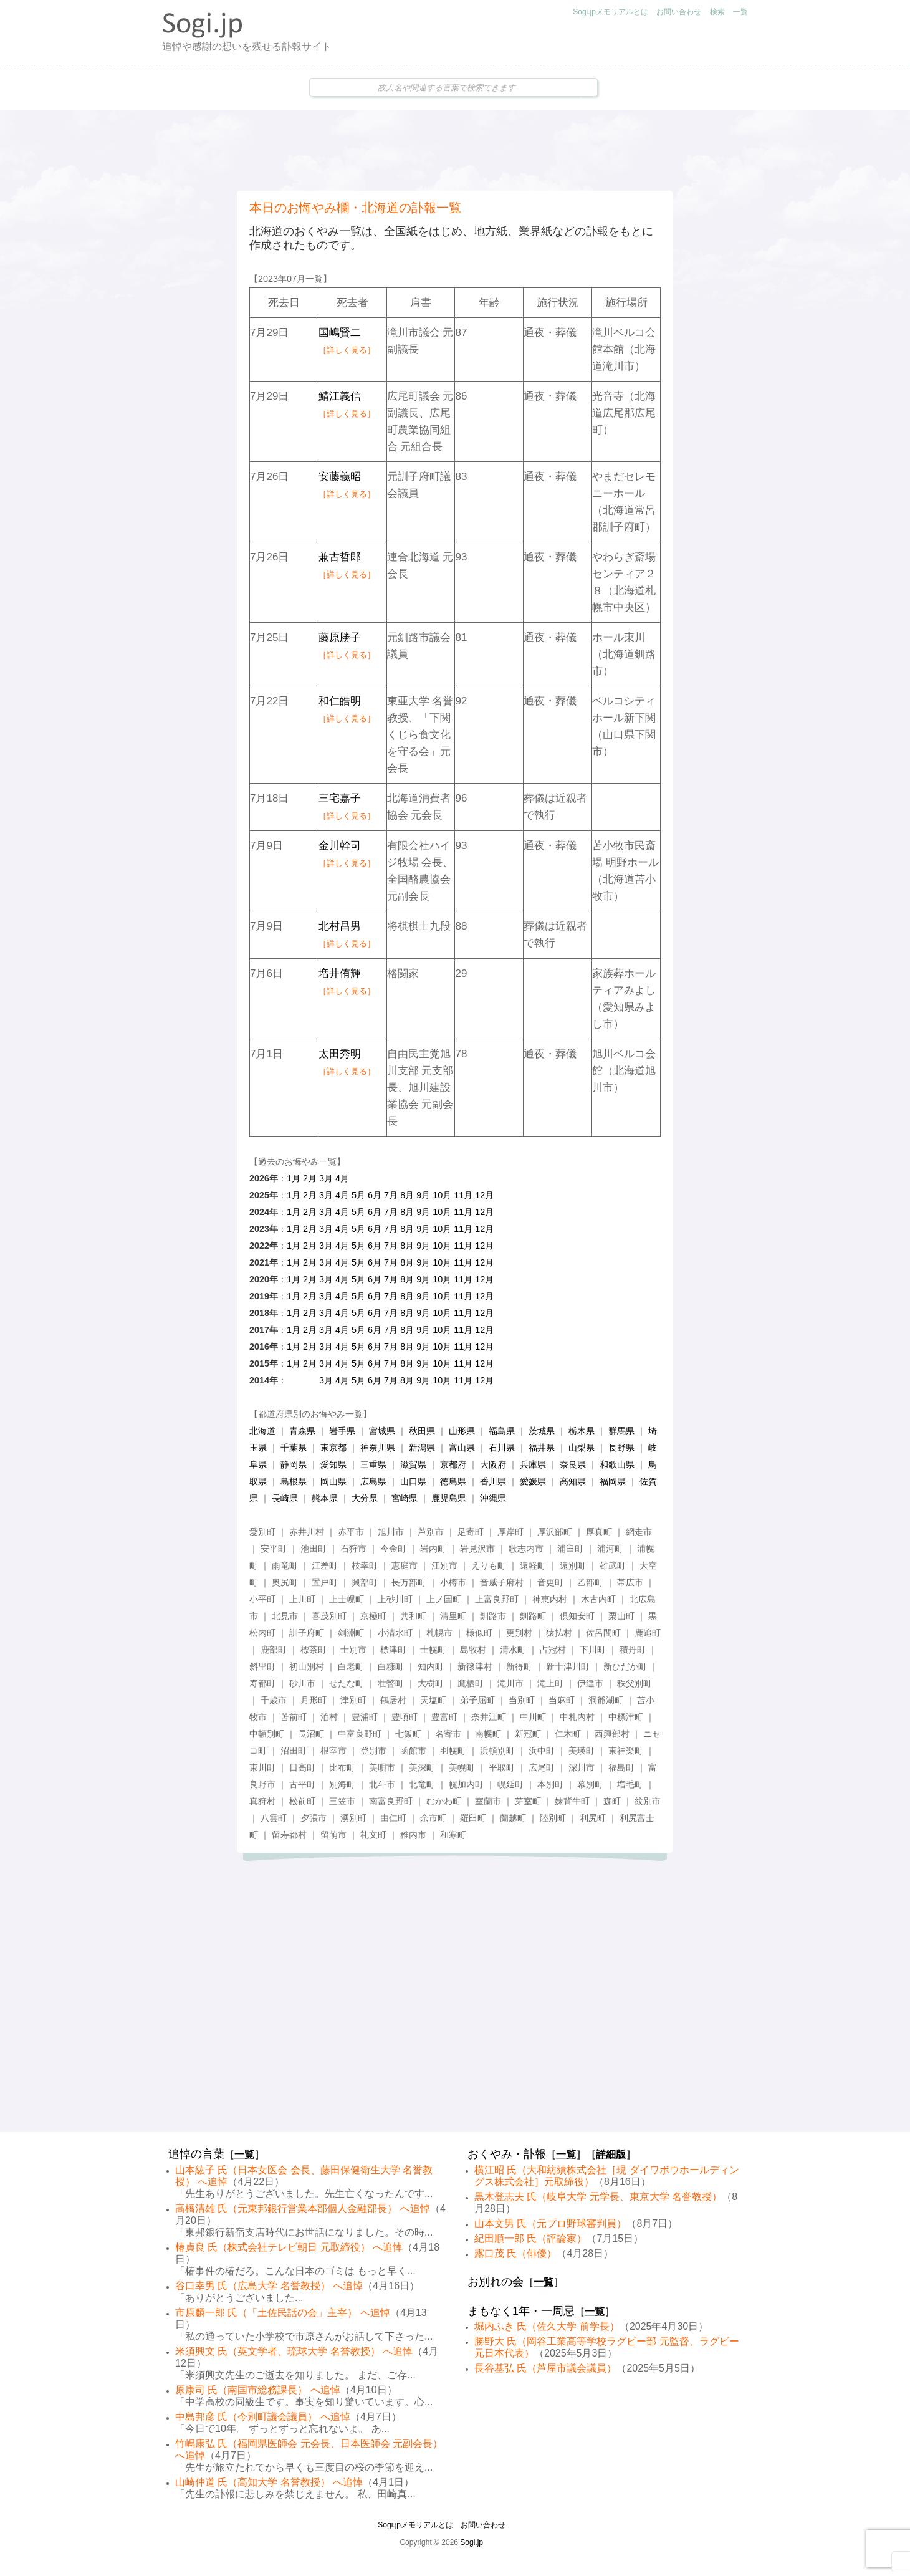 This screenshot has height=2576, width=910. Describe the element at coordinates (365, 1498) in the screenshot. I see `大分県` at that location.